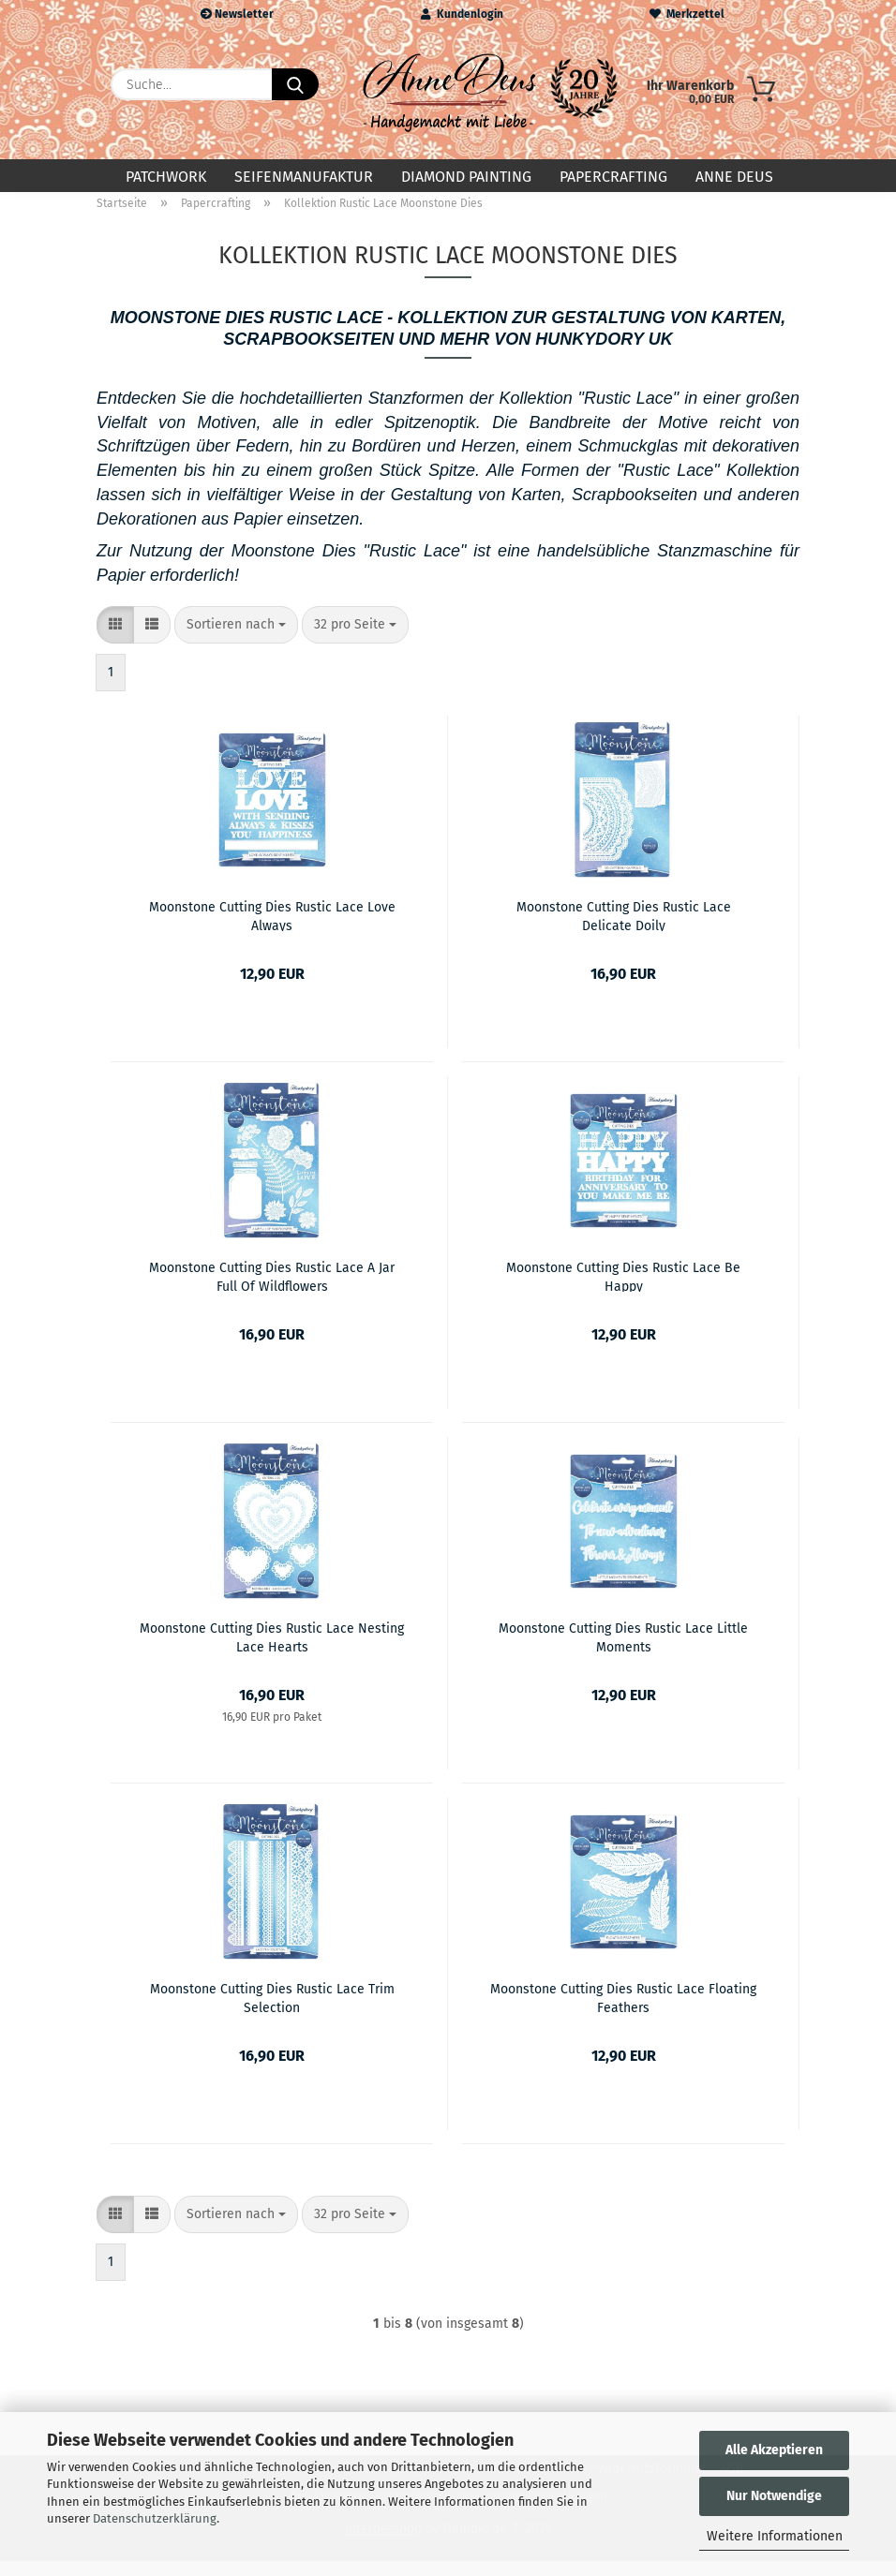 This screenshot has height=2576, width=896. I want to click on Nur Notwendige, so click(774, 2496).